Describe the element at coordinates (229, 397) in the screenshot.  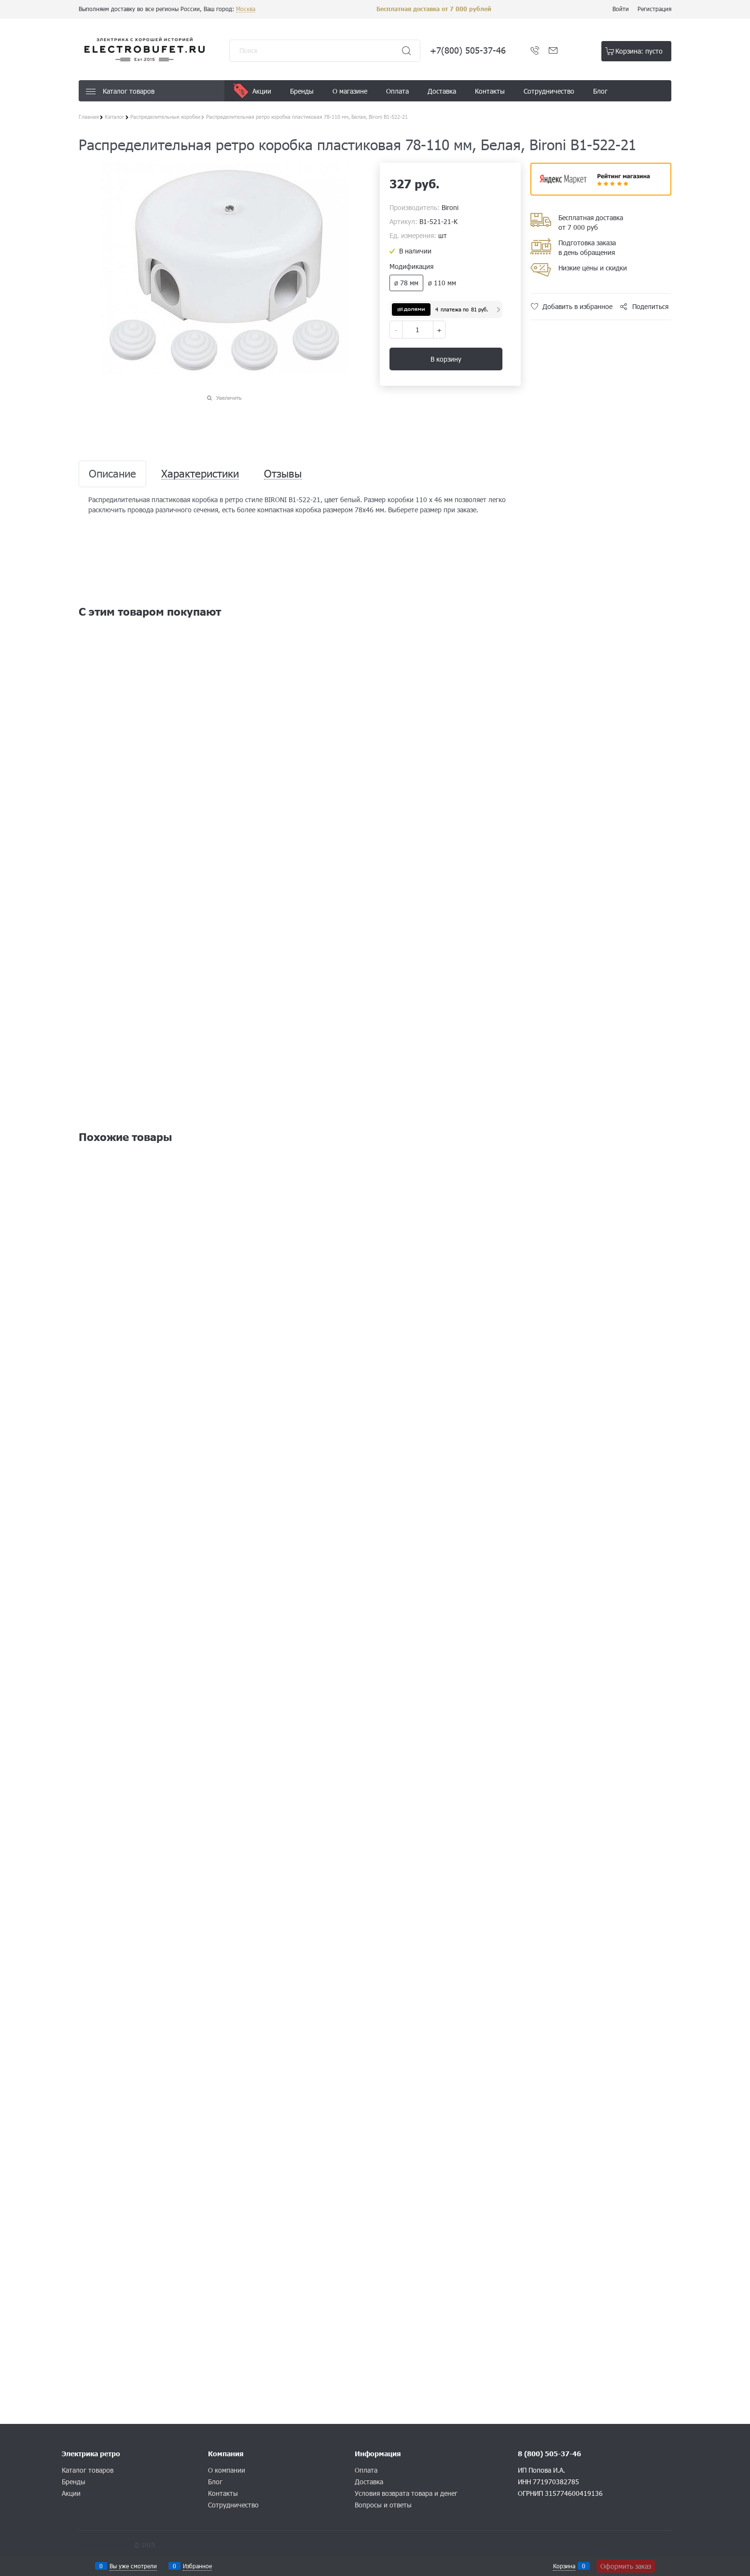
I see `Увеличить` at that location.